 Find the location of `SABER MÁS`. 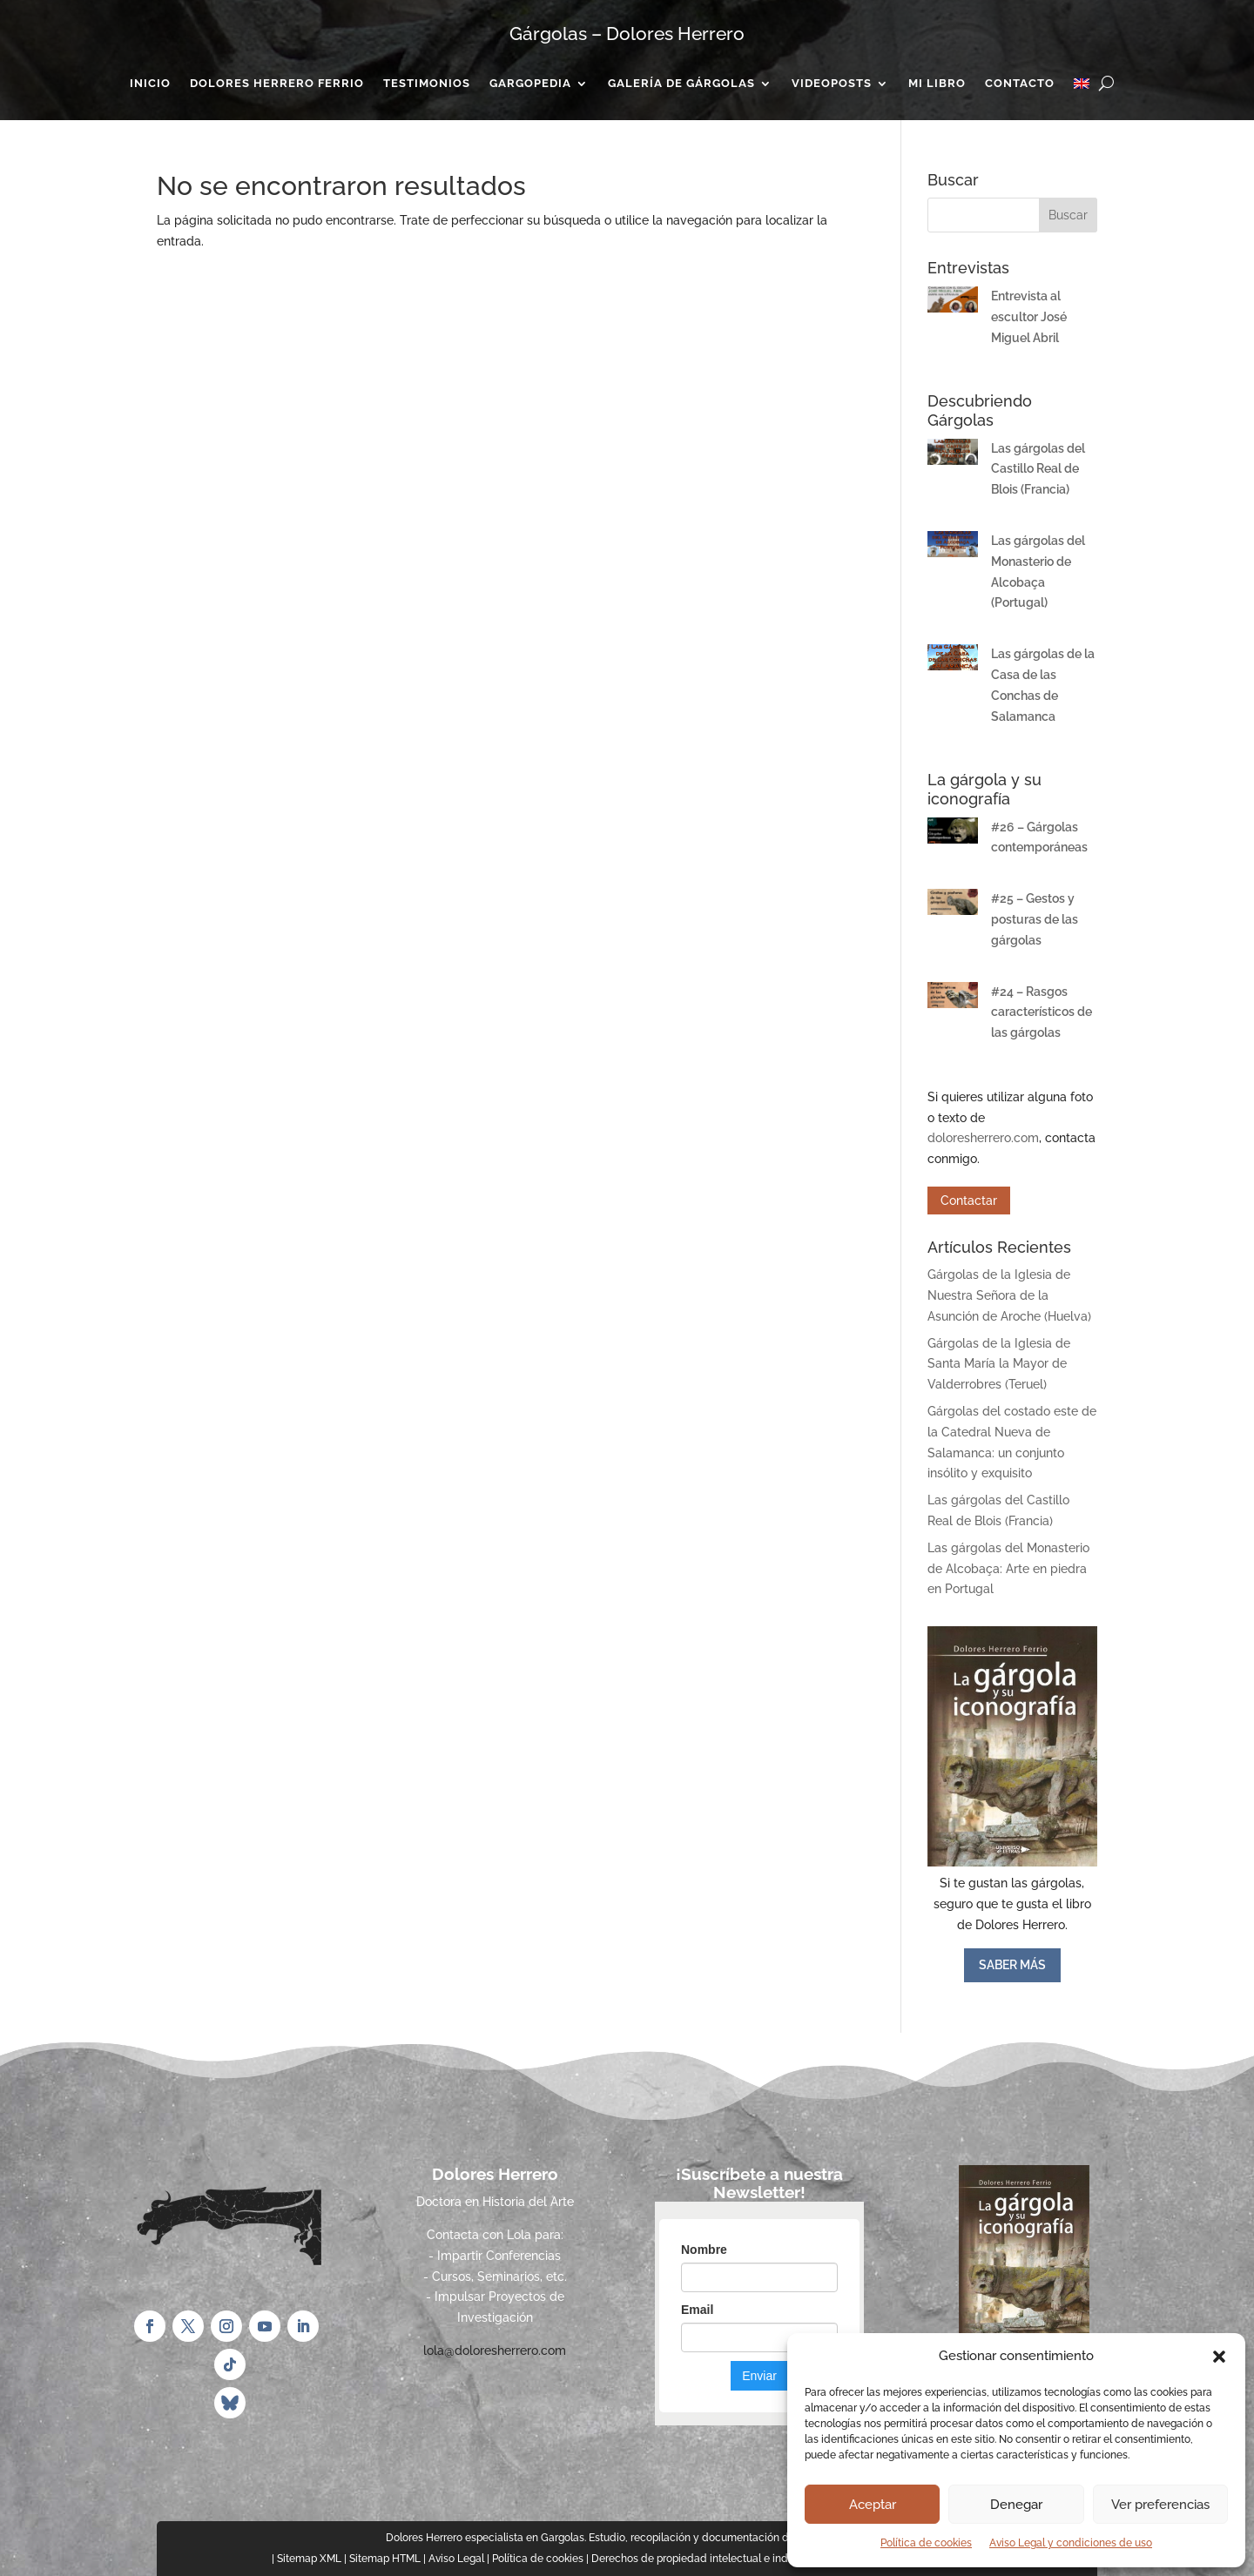

SABER MÁS is located at coordinates (1012, 1965).